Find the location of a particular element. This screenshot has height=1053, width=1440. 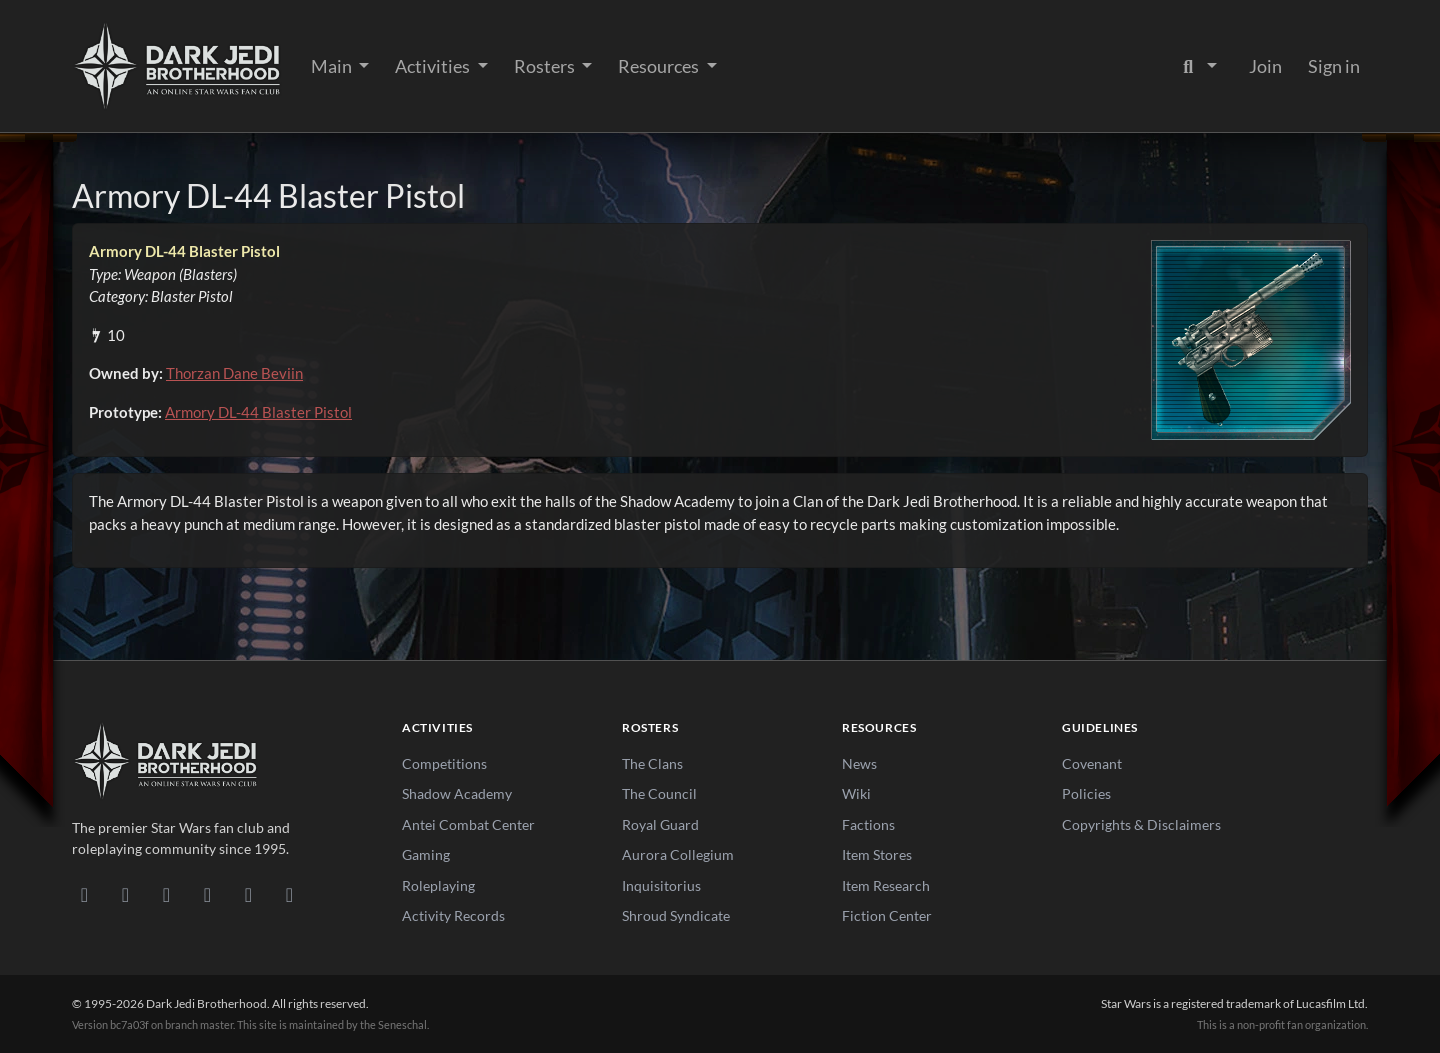

News is located at coordinates (859, 763).